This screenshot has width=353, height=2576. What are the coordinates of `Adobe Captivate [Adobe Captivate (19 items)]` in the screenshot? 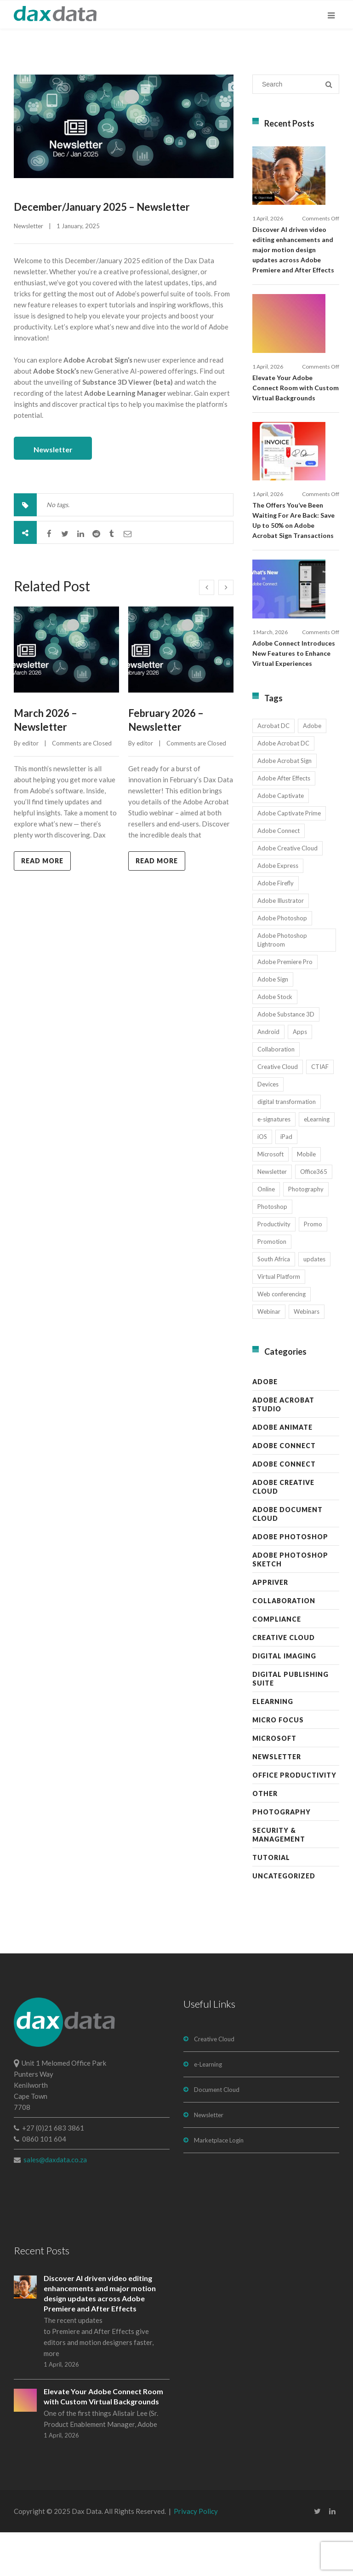 It's located at (280, 839).